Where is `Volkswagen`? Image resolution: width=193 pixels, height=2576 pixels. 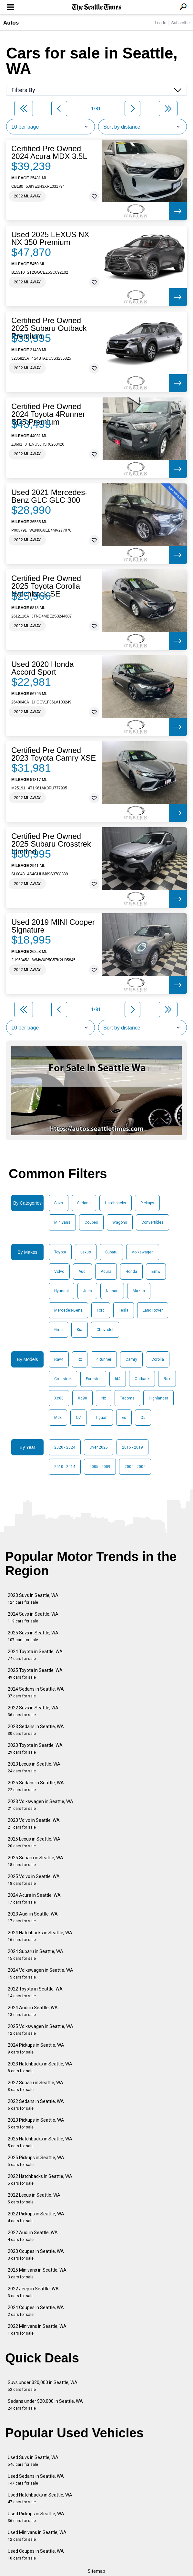
Volkswagen is located at coordinates (143, 1252).